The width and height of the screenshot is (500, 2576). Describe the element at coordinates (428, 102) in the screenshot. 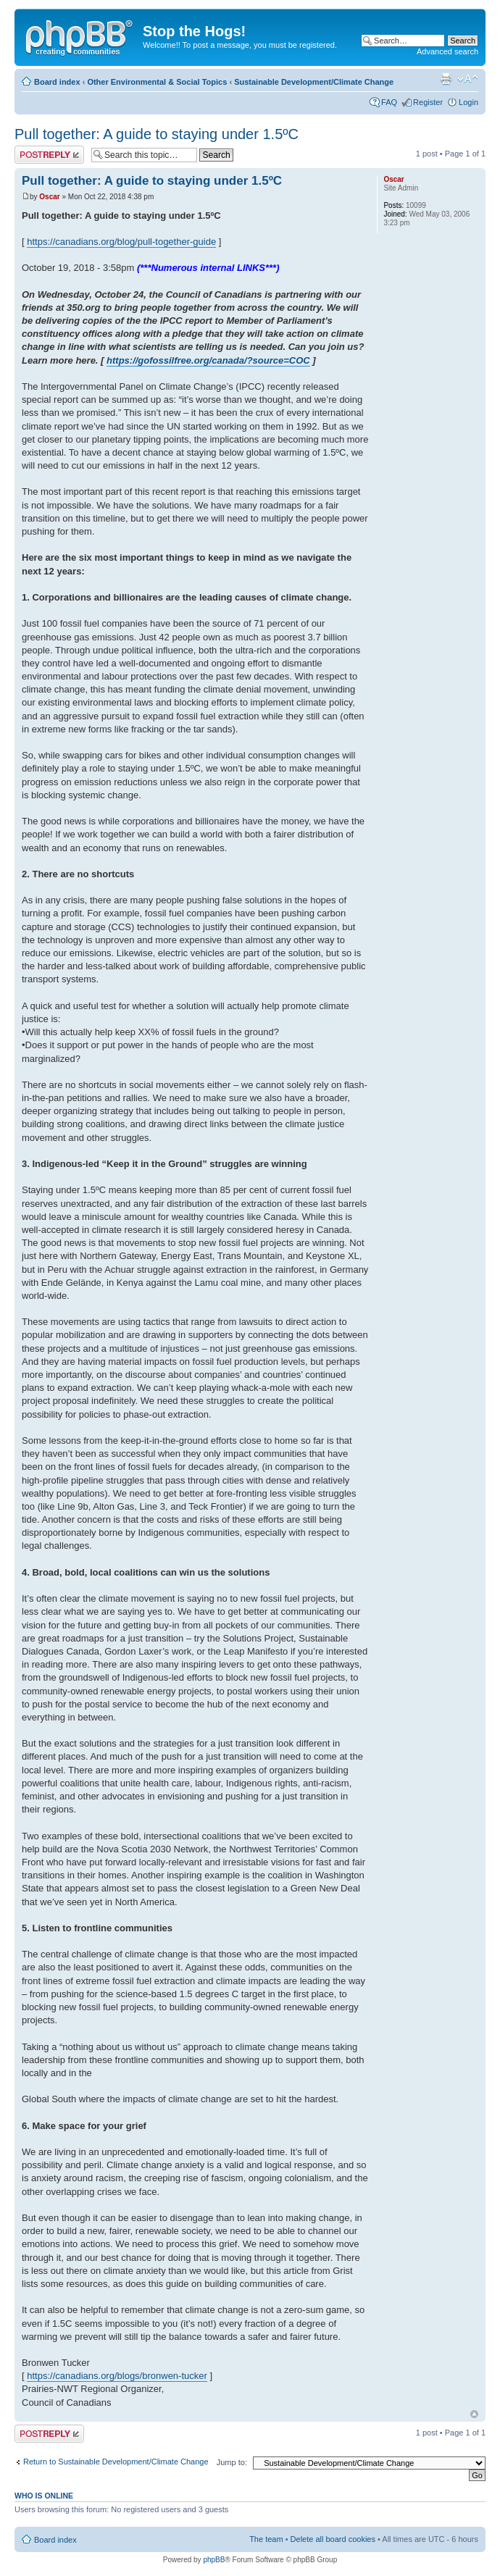

I see `Register` at that location.